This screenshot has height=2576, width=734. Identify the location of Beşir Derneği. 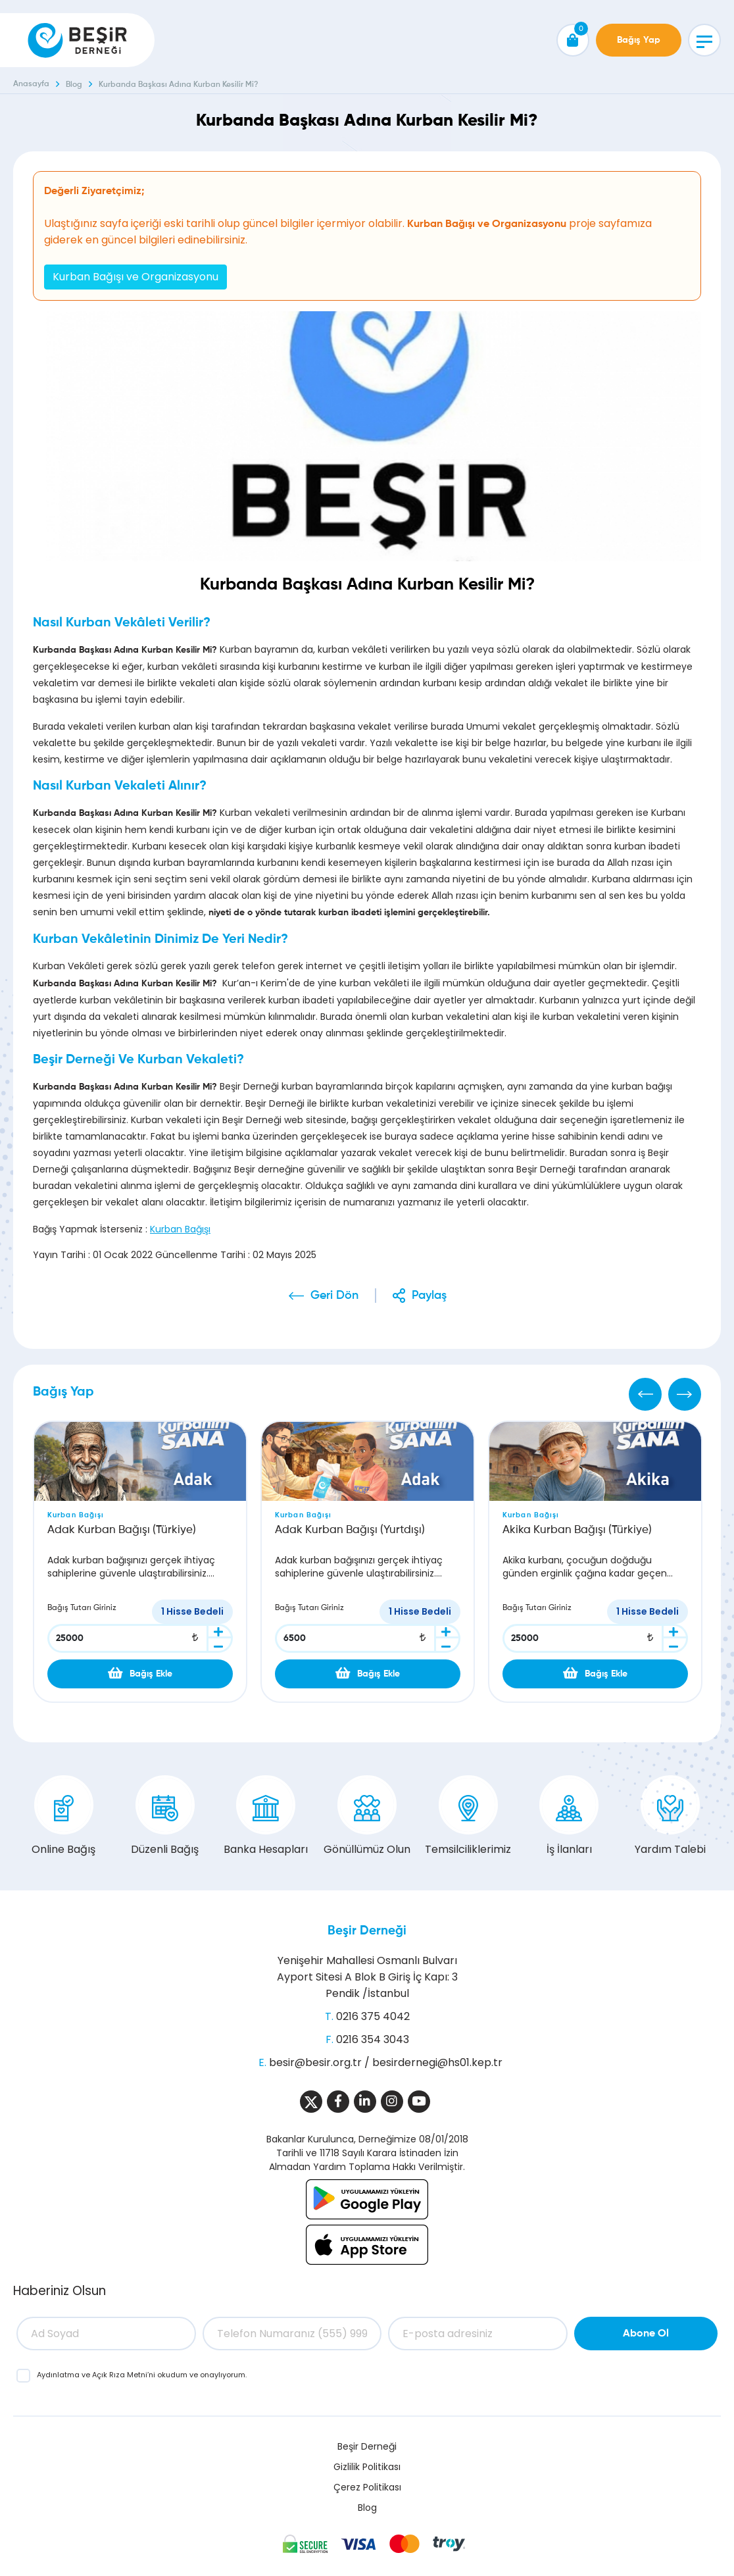
(367, 1931).